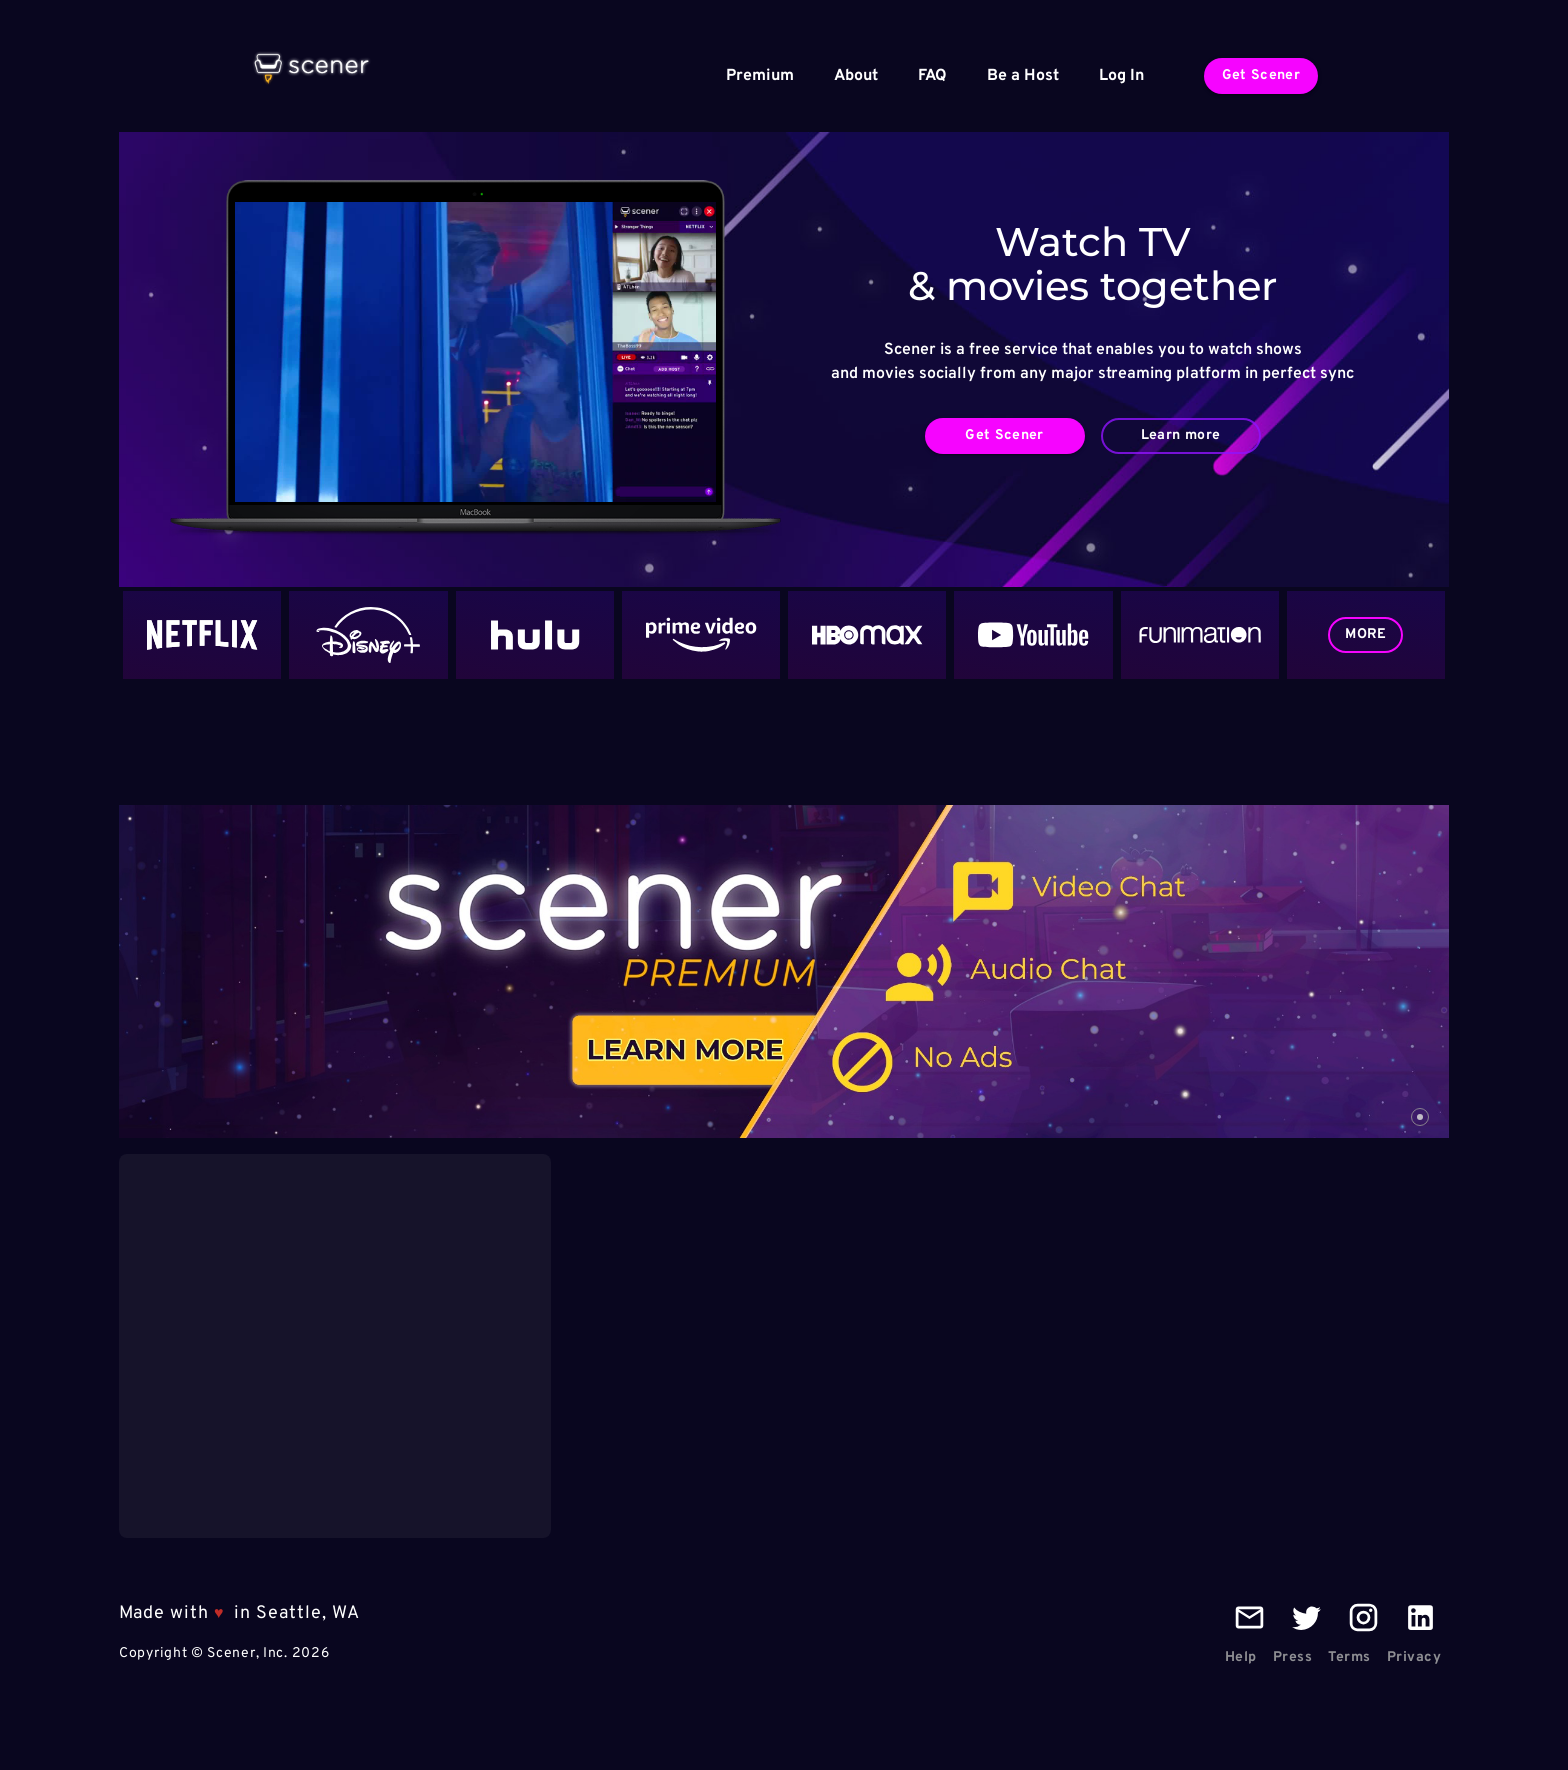  What do you see at coordinates (1420, 1117) in the screenshot?
I see `[carousel indicator 1]` at bounding box center [1420, 1117].